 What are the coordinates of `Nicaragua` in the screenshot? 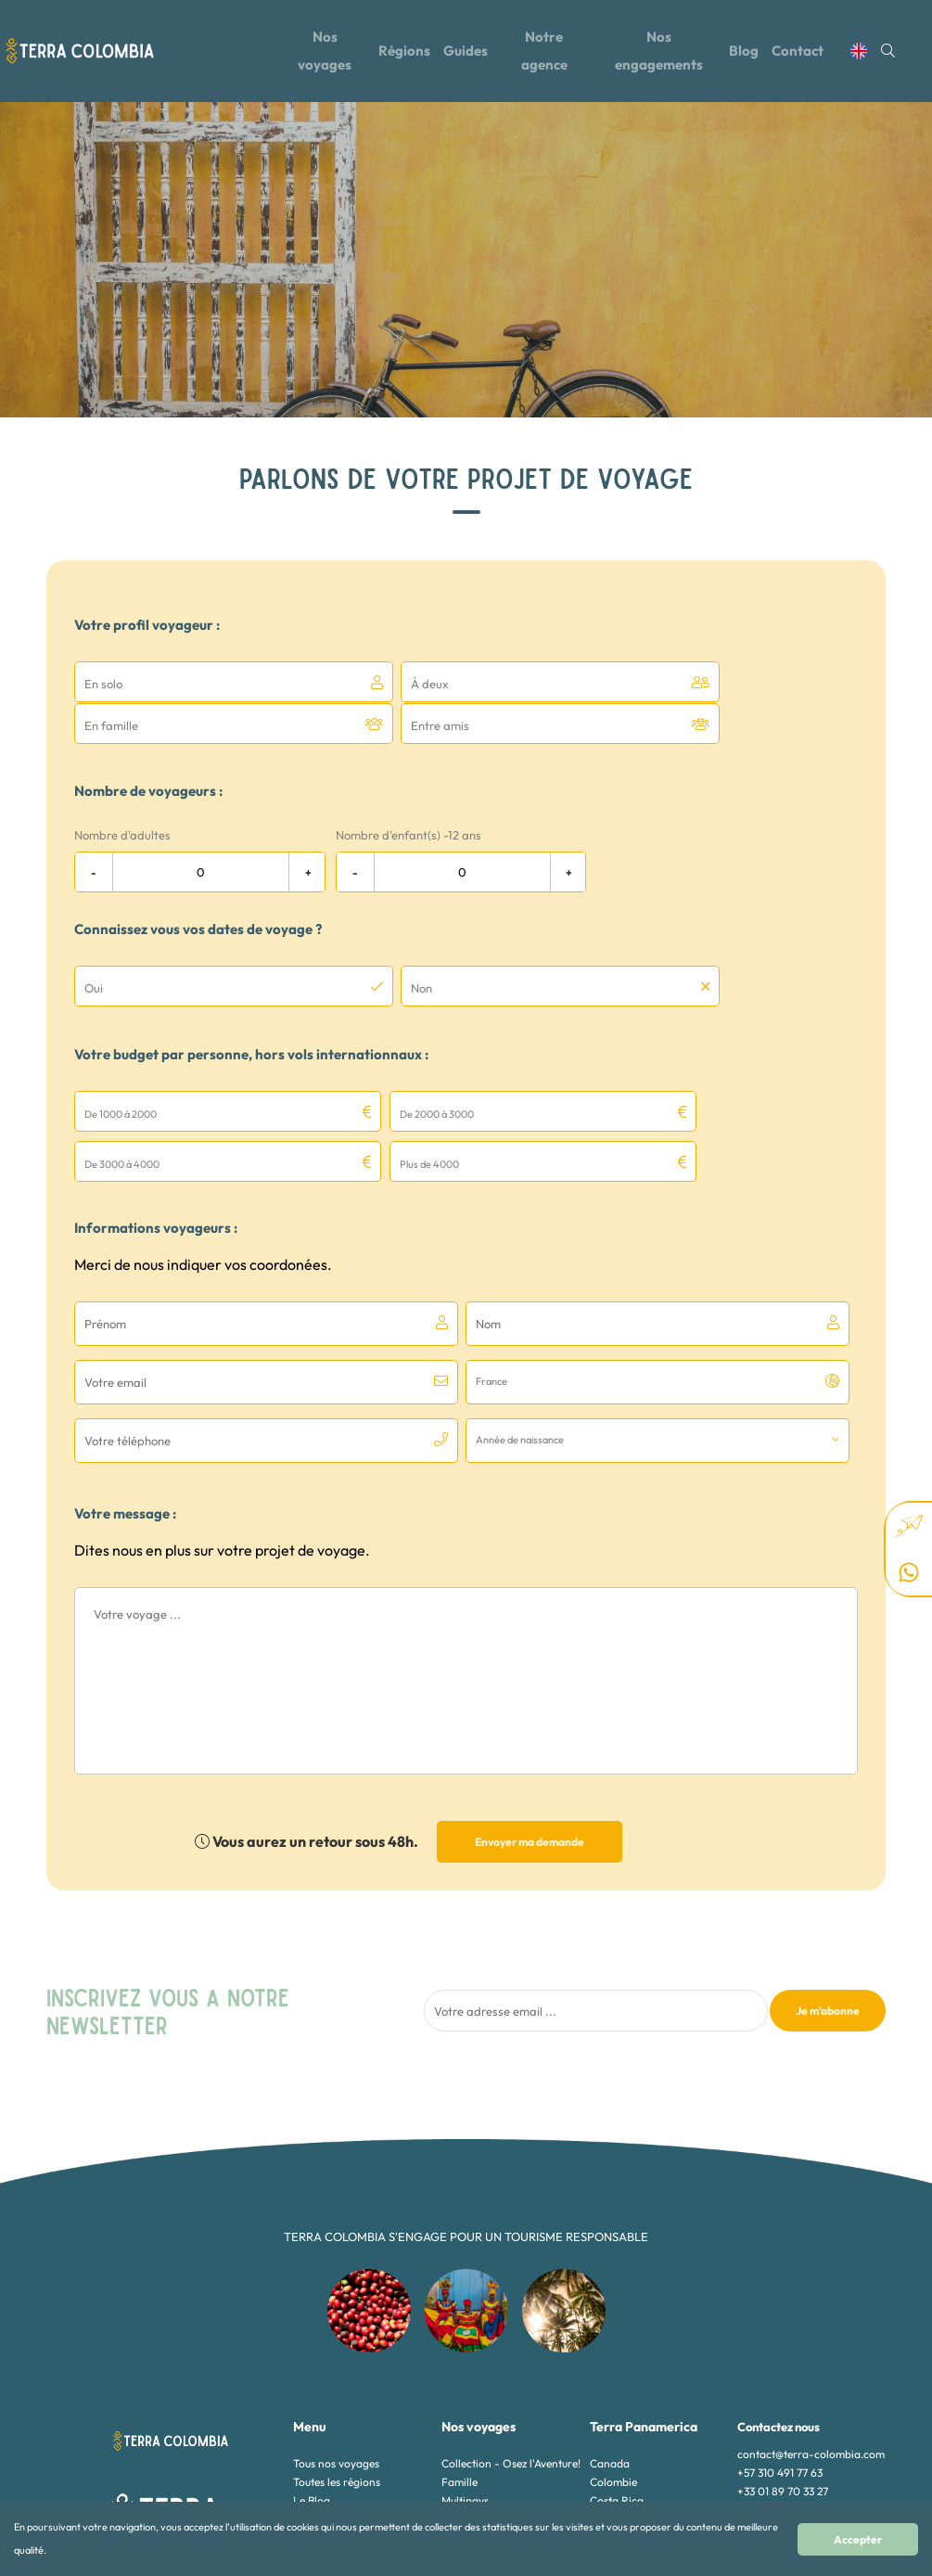 It's located at (616, 2403).